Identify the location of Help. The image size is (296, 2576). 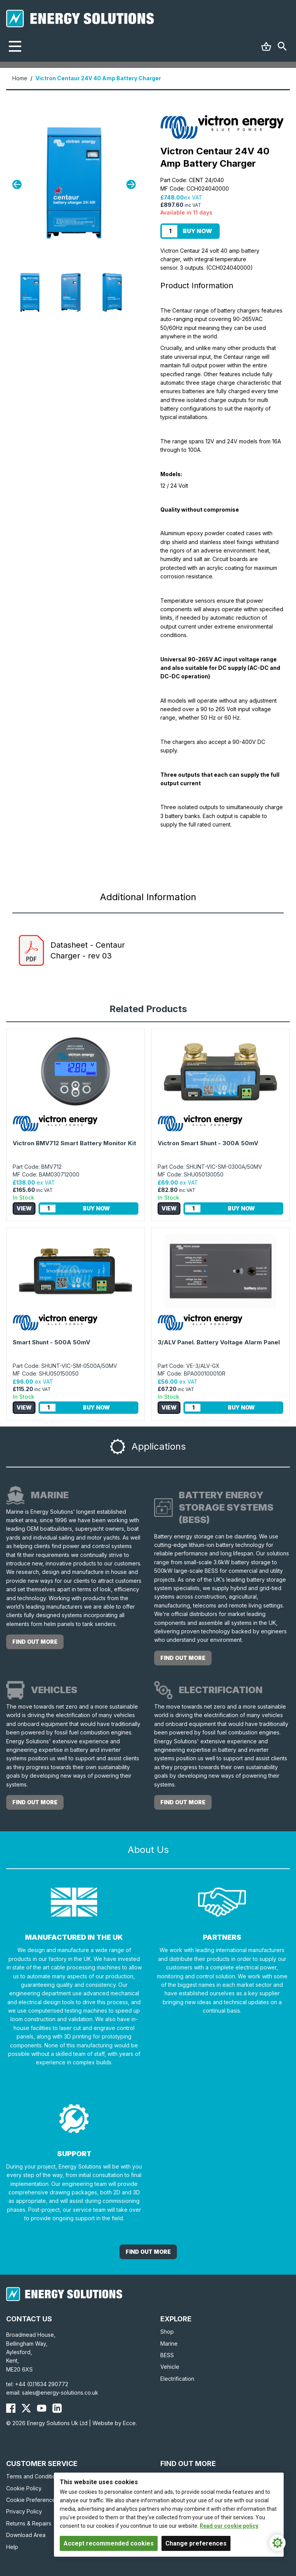
(12, 2547).